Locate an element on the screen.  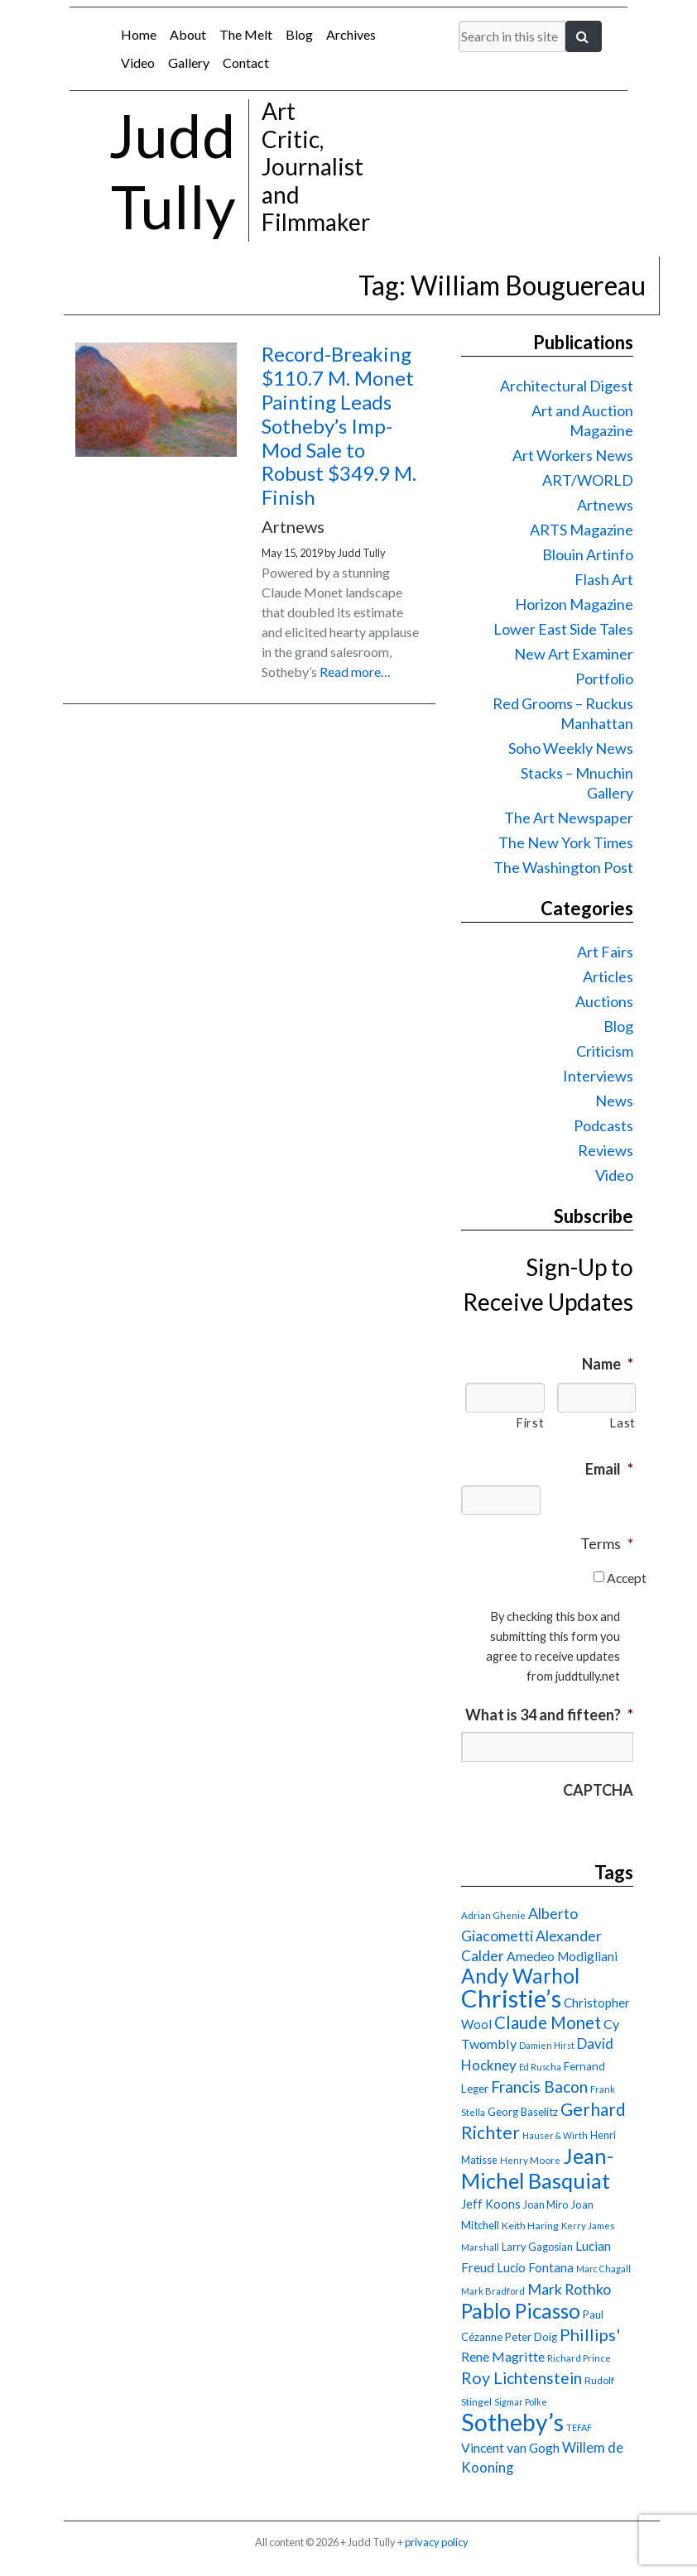
Portfolio is located at coordinates (604, 678).